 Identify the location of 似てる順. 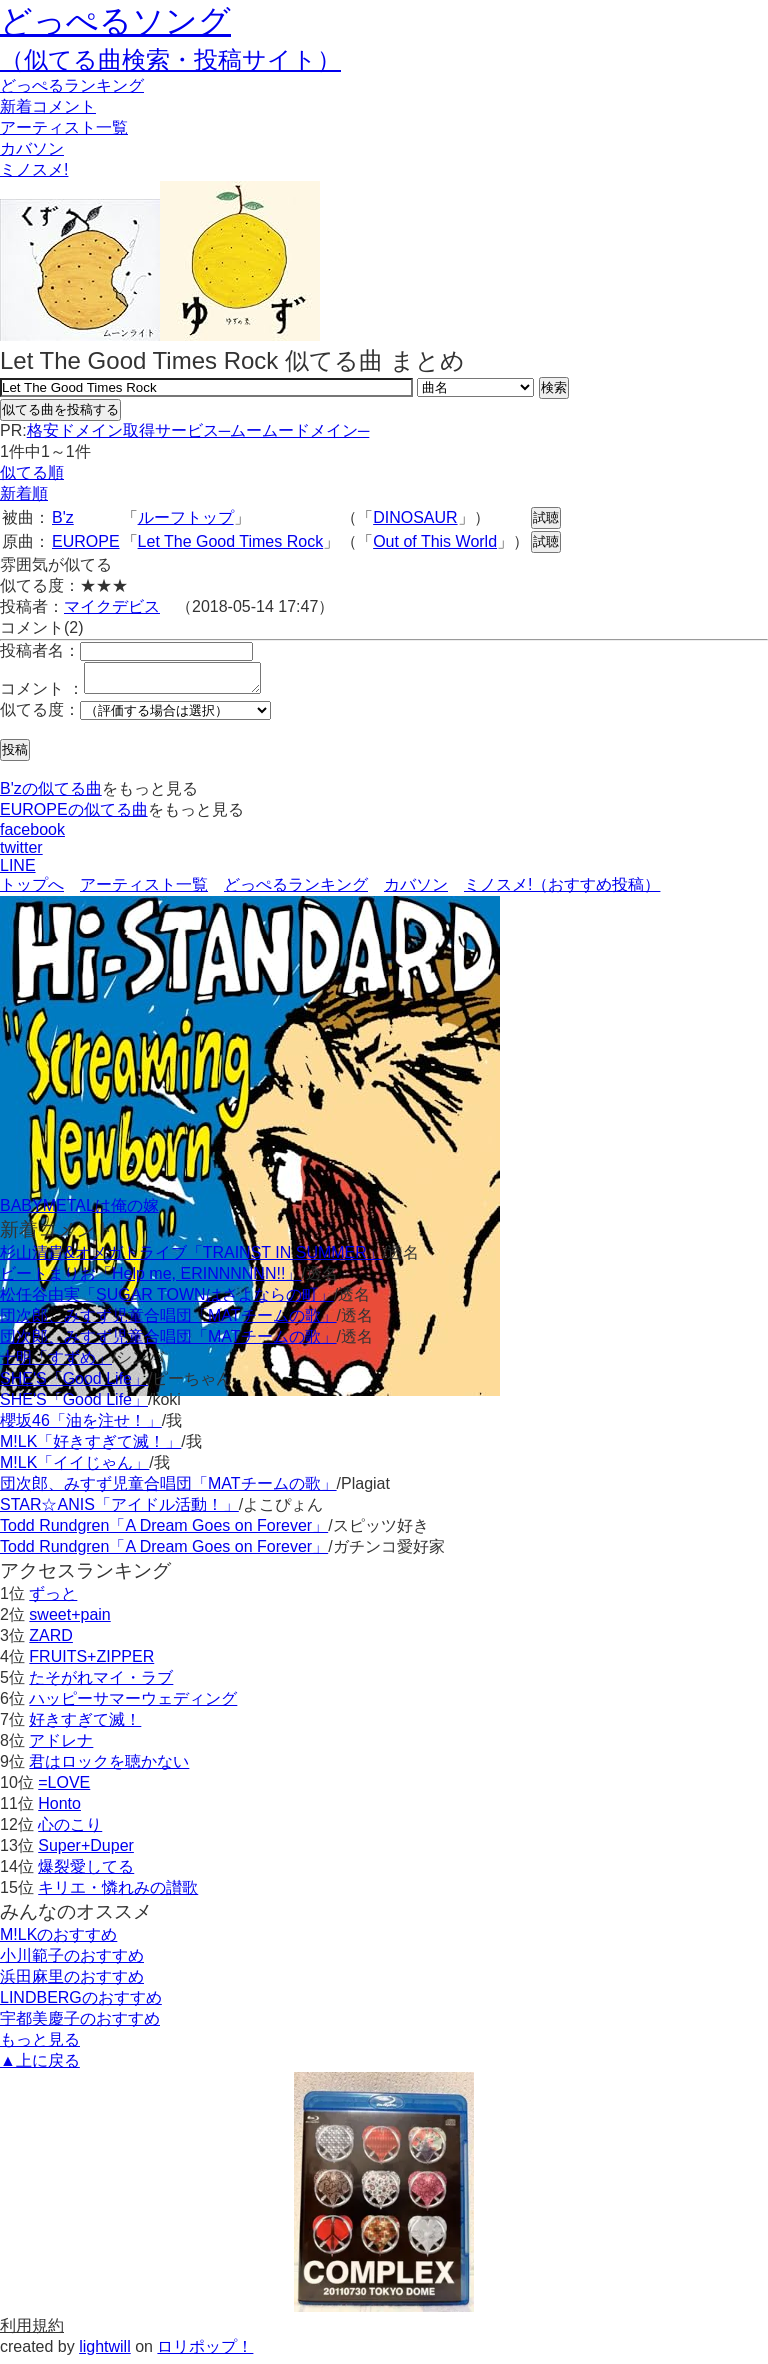
(32, 472).